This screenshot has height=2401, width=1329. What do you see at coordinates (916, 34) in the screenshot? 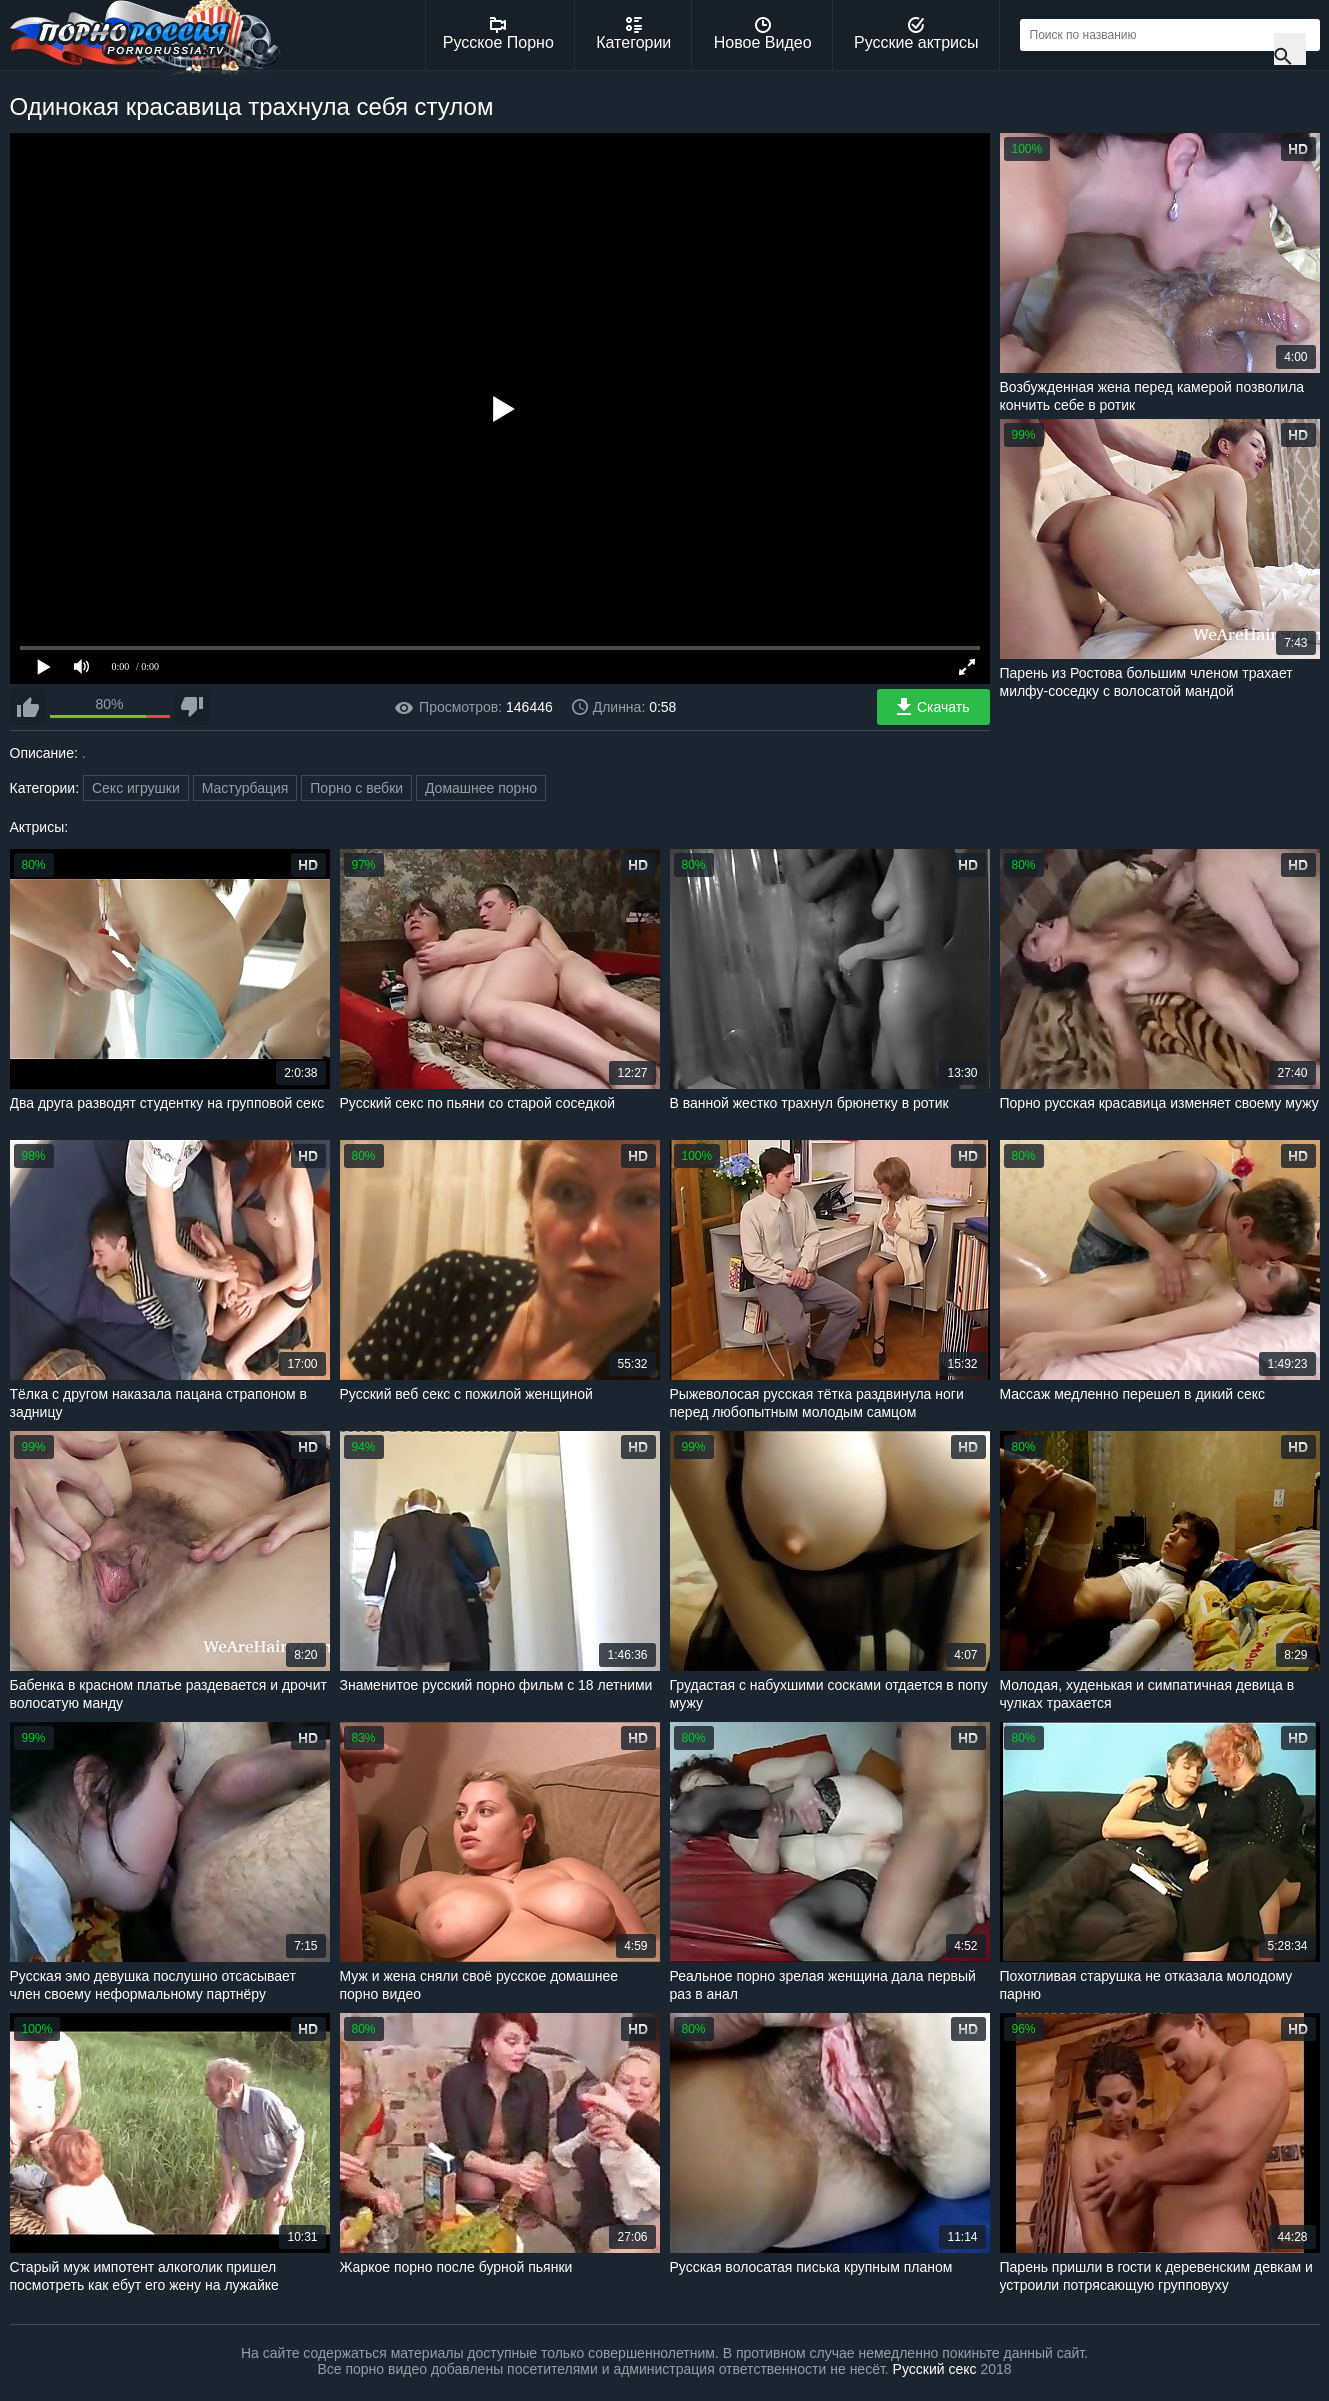
I see `Русские актрисы` at bounding box center [916, 34].